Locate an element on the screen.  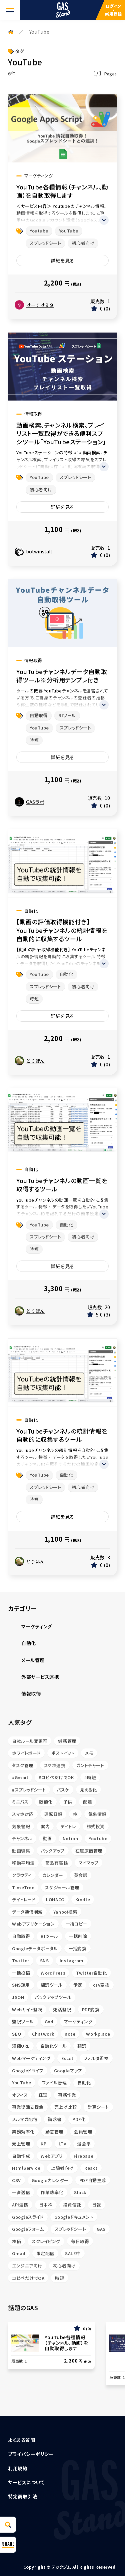
KPI is located at coordinates (44, 2143).